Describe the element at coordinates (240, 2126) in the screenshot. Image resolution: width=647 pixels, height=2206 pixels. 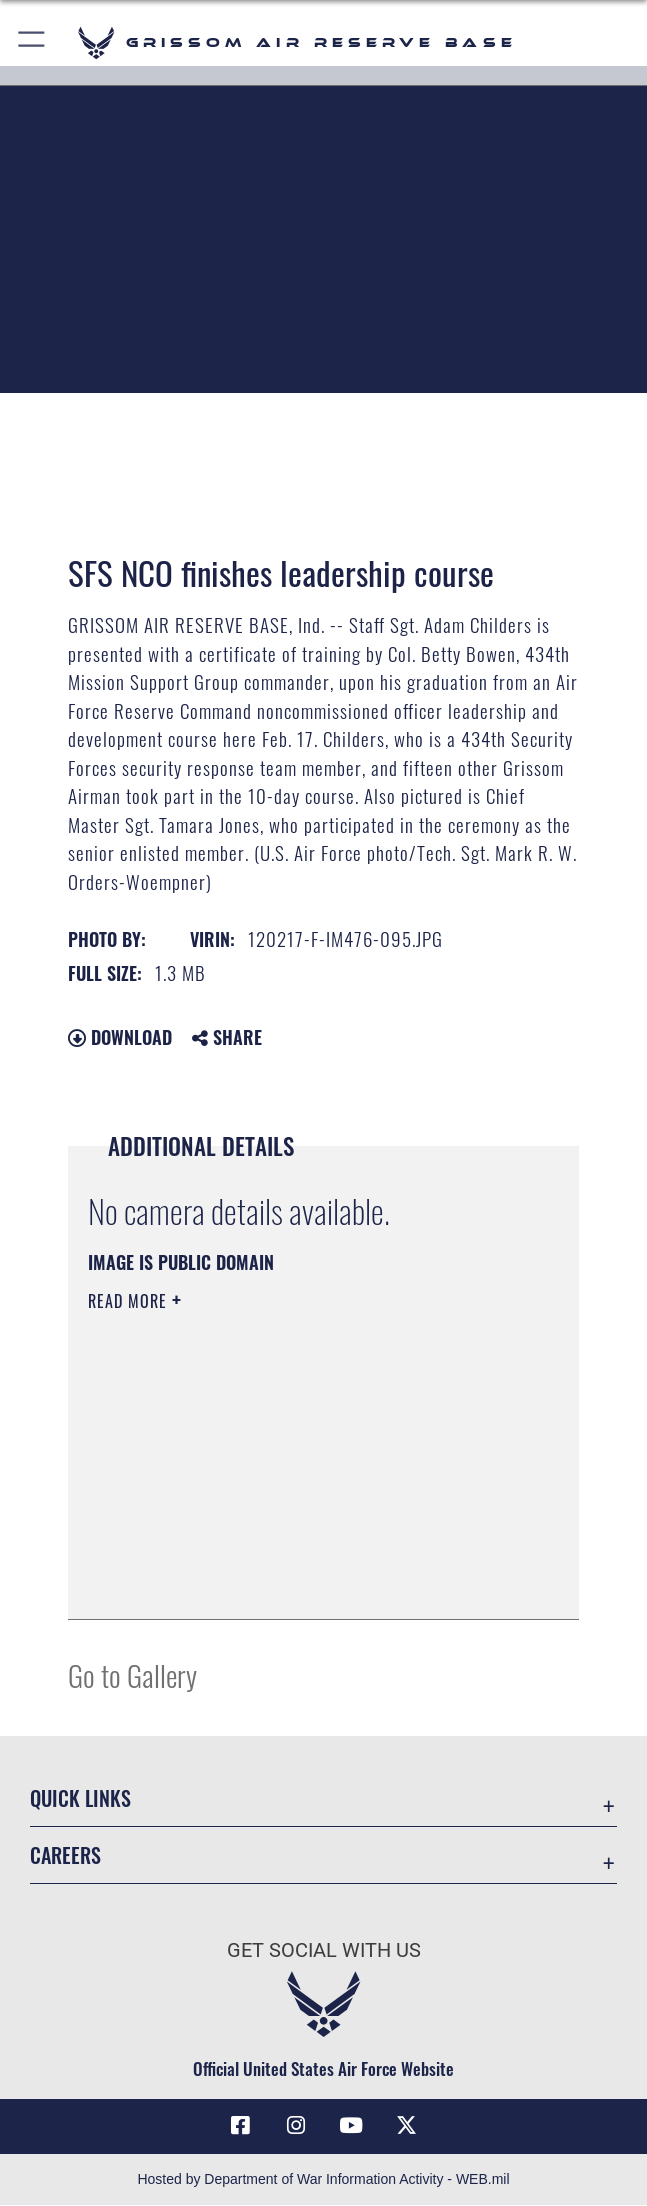
I see `[Facebook icon opens in a new window]` at that location.